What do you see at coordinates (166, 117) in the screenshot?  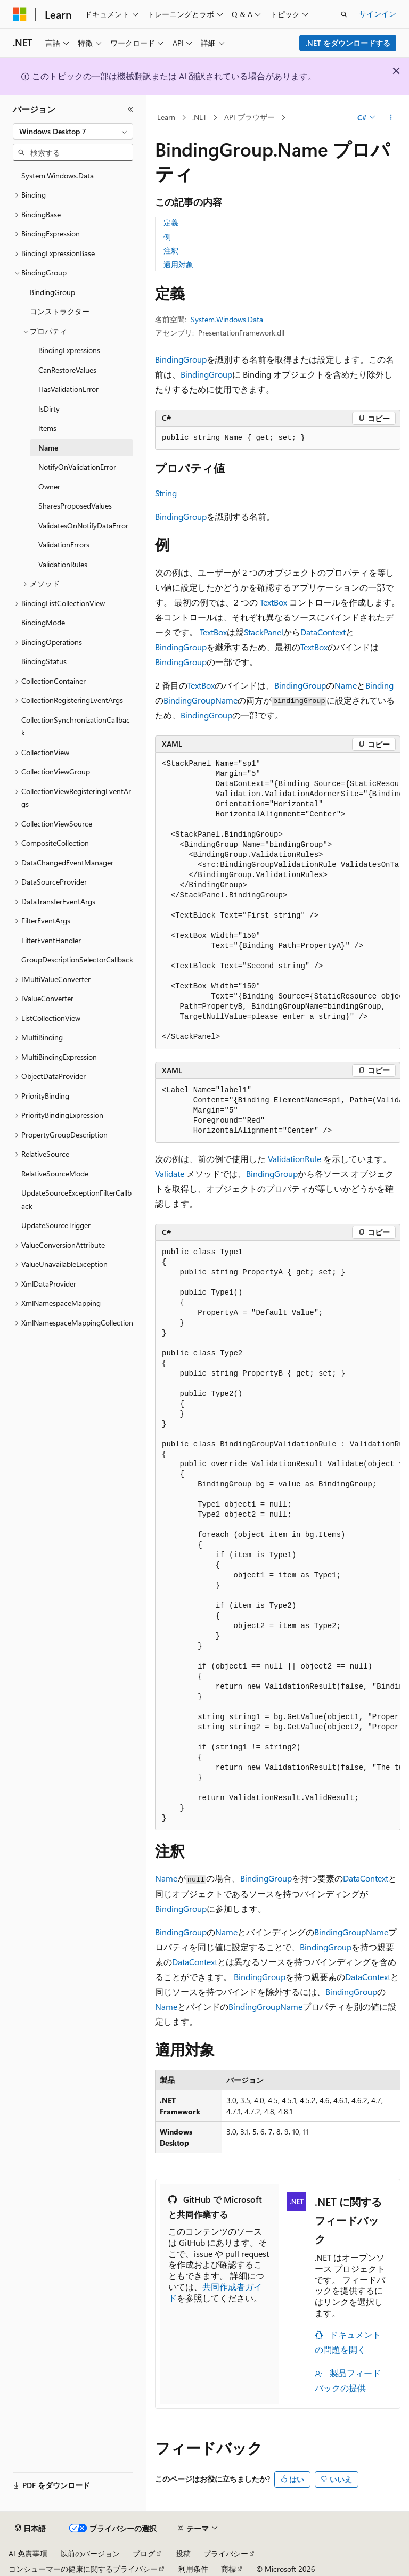 I see `Learn` at bounding box center [166, 117].